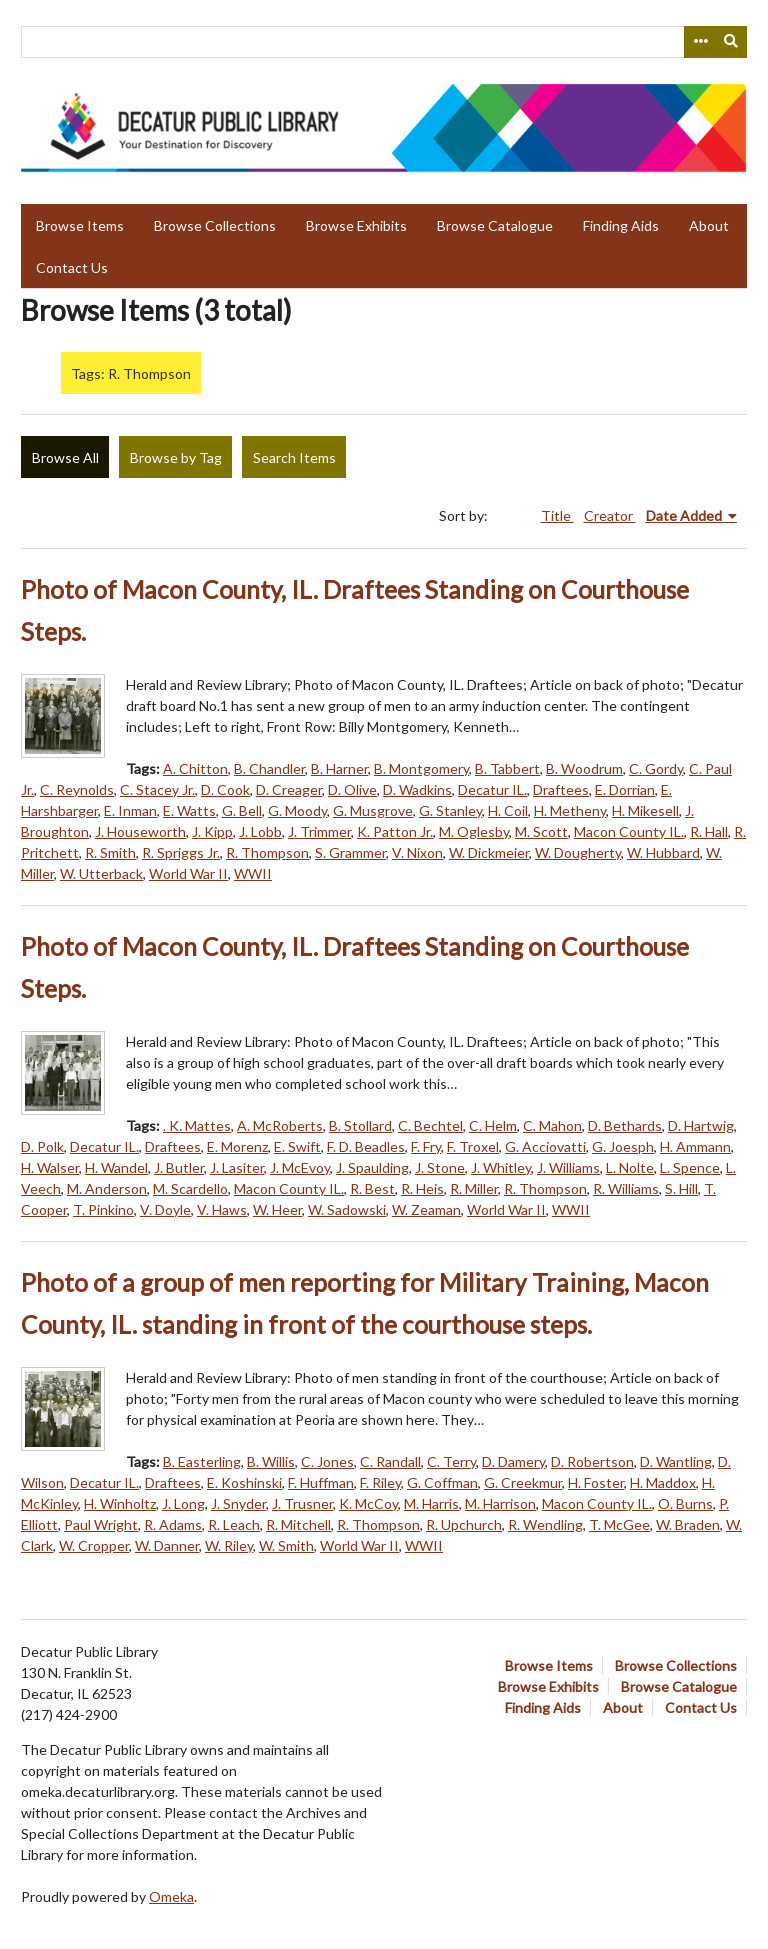 This screenshot has width=768, height=1949. I want to click on Title, so click(557, 515).